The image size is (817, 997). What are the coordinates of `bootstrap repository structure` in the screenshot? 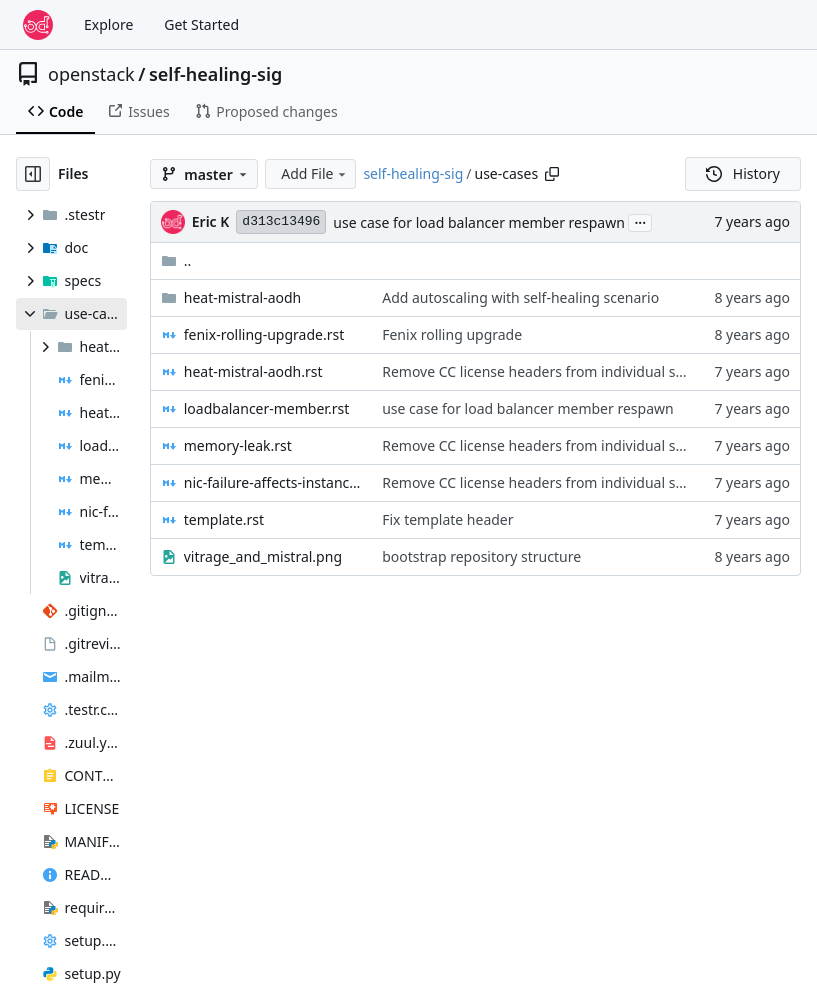 It's located at (481, 556).